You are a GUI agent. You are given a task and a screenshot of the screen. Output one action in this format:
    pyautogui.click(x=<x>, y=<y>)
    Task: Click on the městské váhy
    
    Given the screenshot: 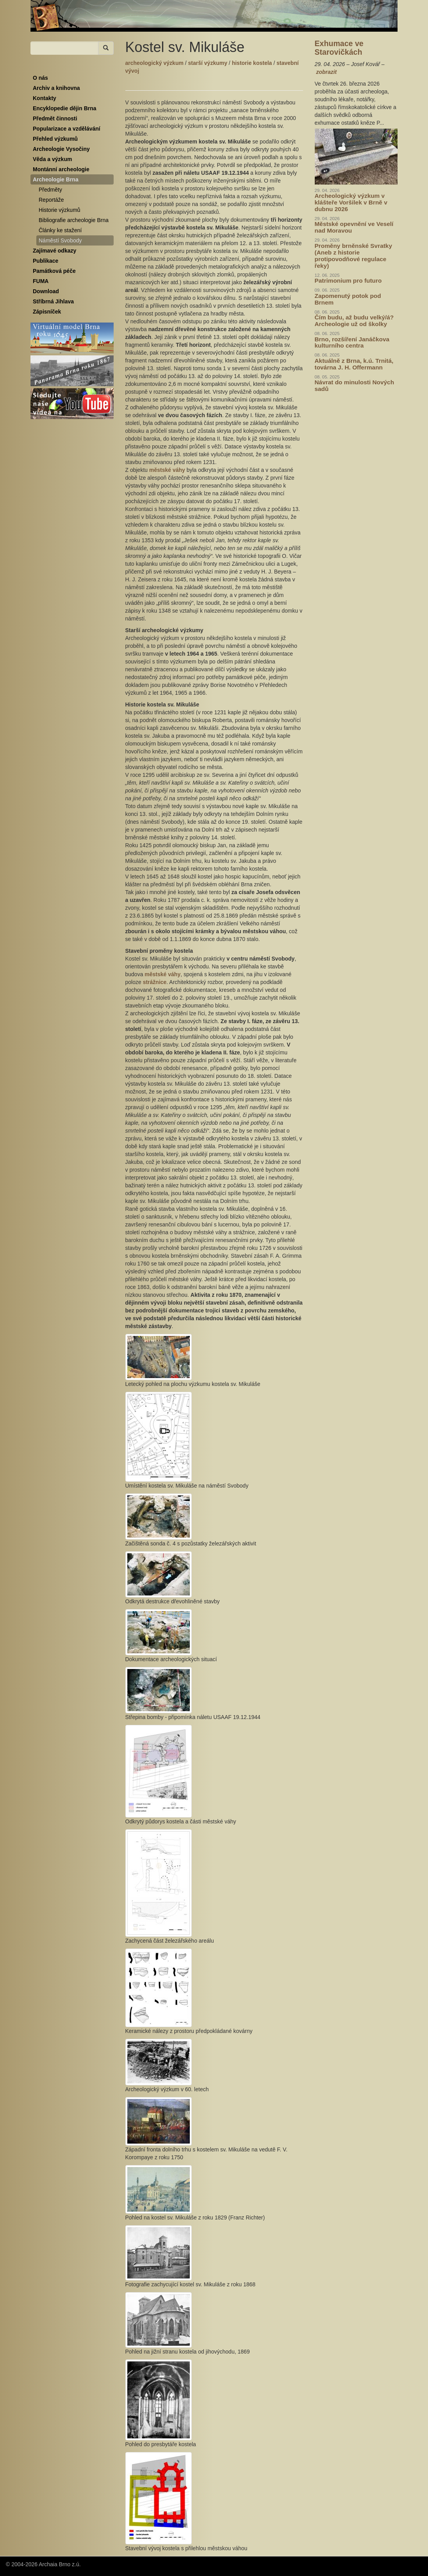 What is the action you would take?
    pyautogui.click(x=167, y=470)
    